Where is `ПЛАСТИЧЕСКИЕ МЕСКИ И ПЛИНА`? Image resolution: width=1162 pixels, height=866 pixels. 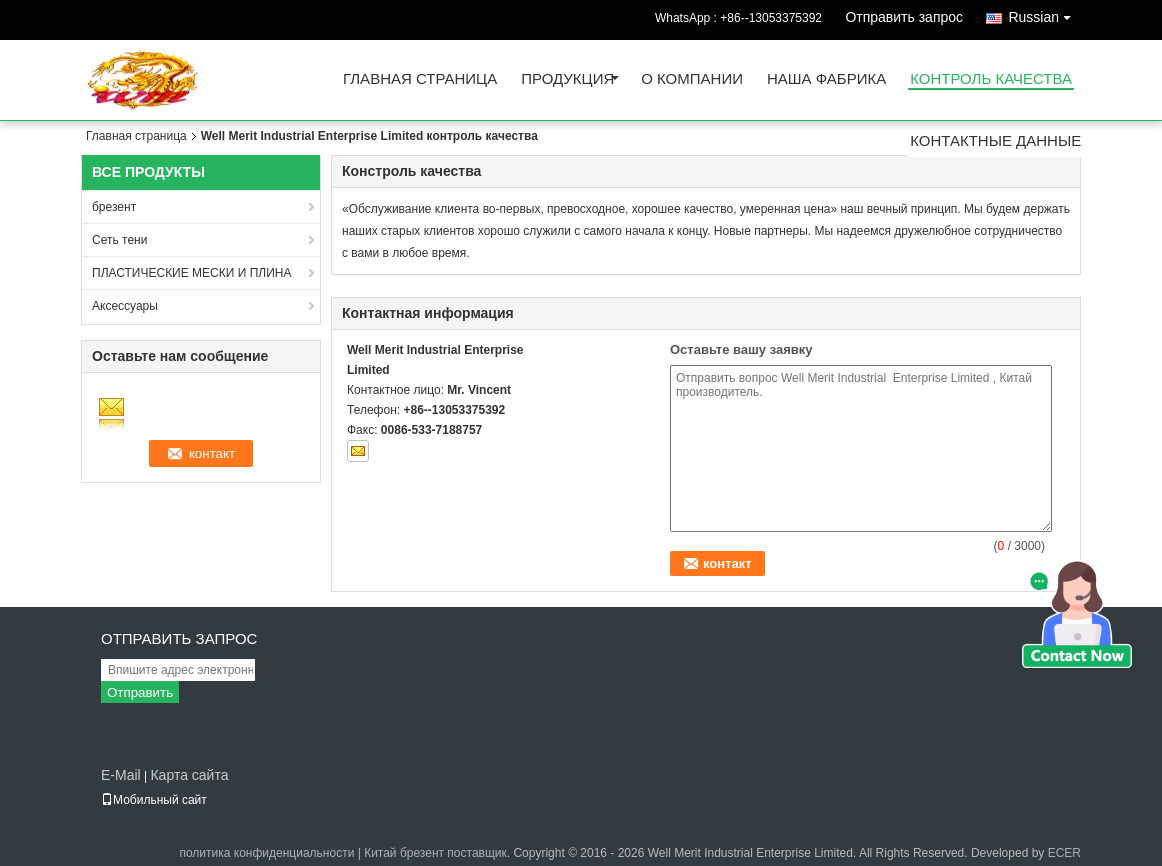 ПЛАСТИЧЕСКИЕ МЕСКИ И ПЛИНА is located at coordinates (191, 273).